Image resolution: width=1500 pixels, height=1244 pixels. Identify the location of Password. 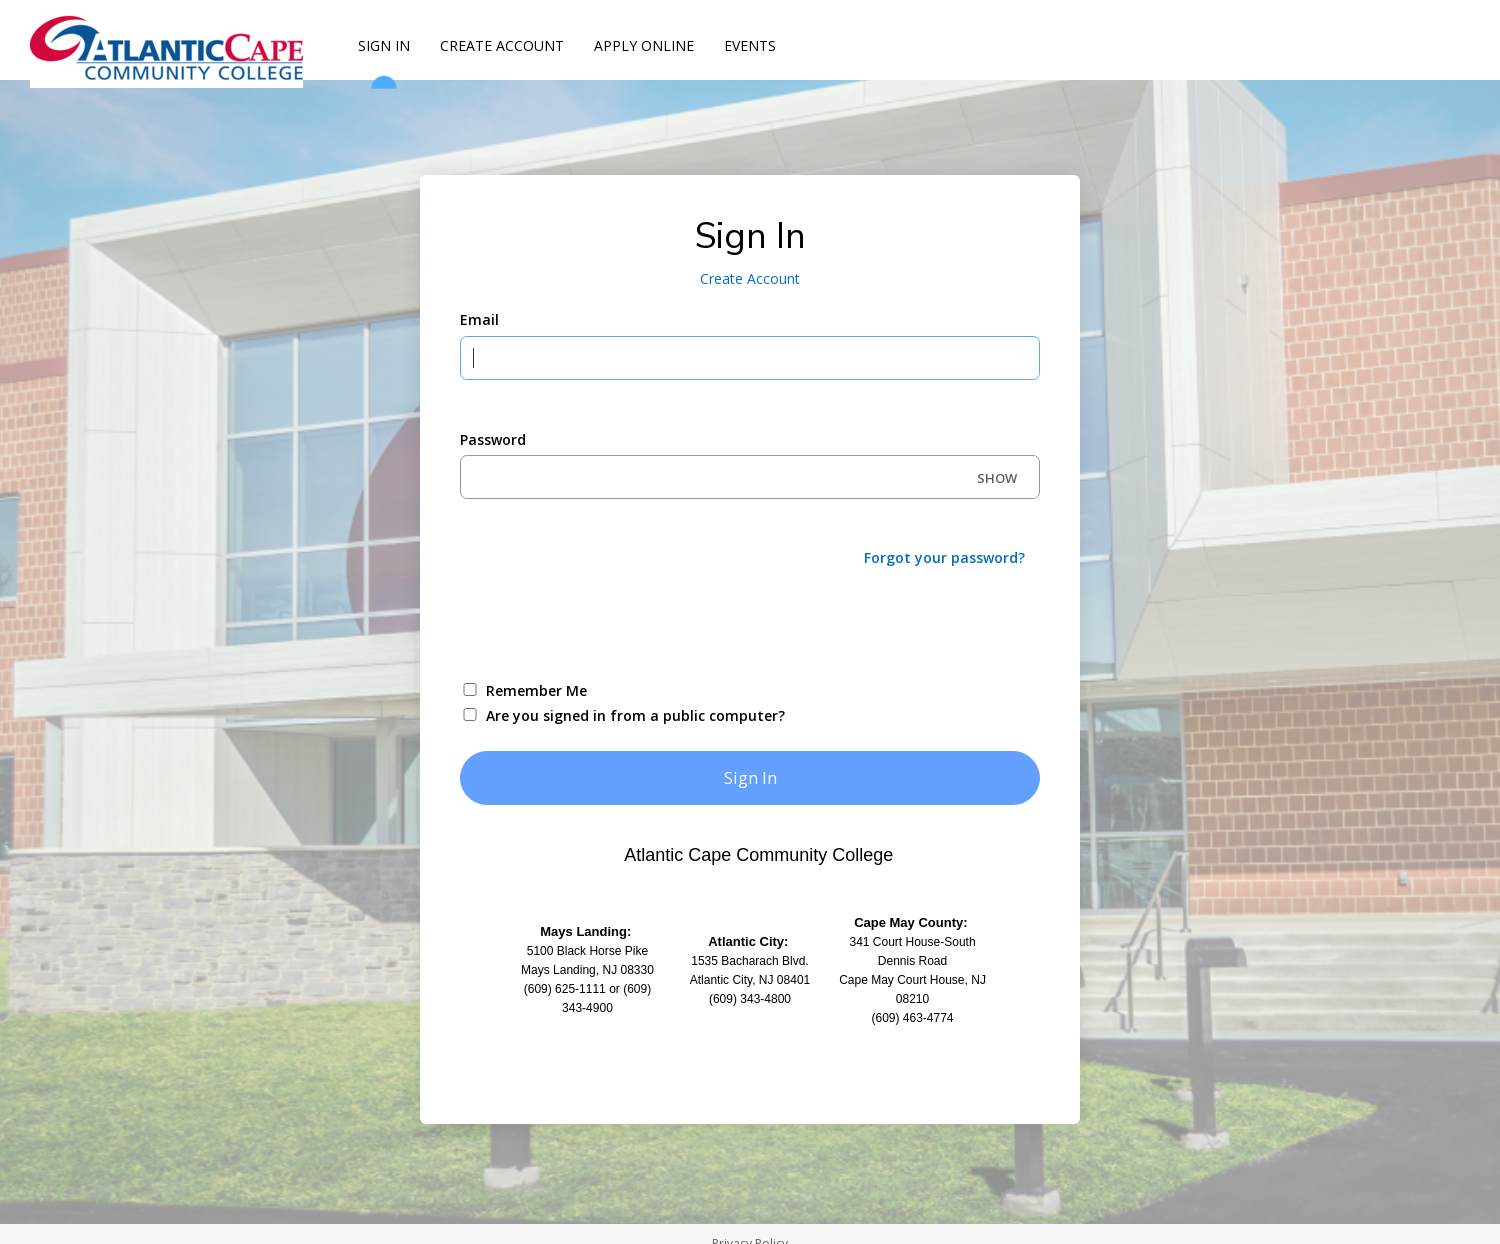
(493, 439).